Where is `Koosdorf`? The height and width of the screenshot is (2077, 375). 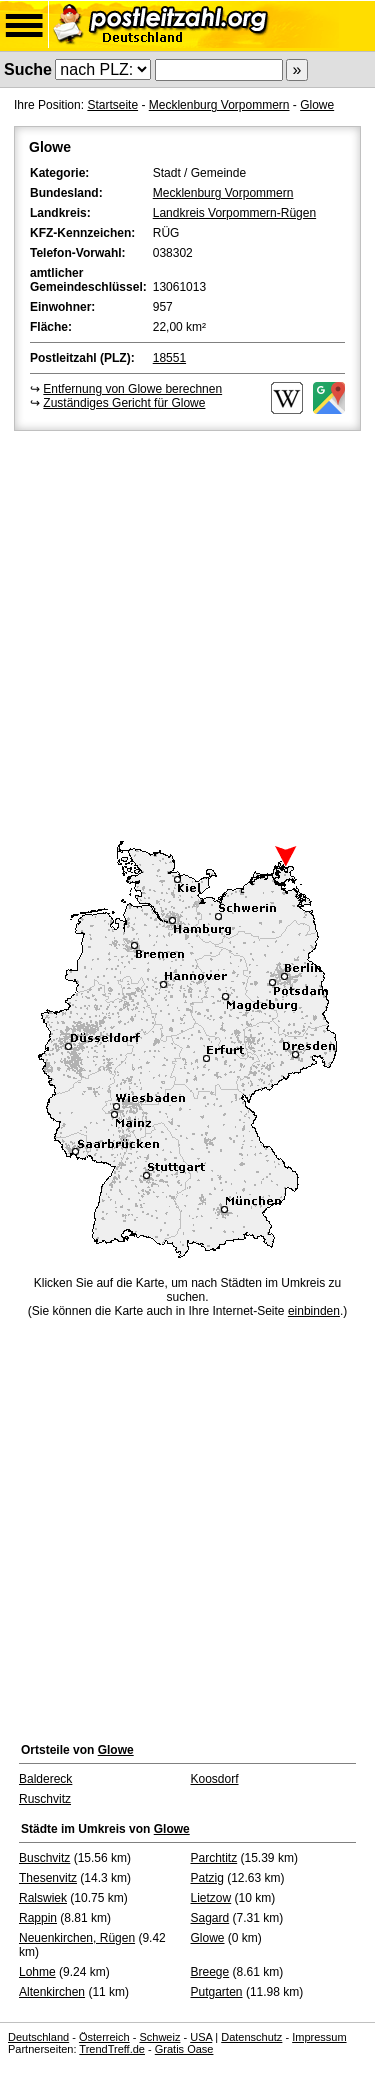 Koosdorf is located at coordinates (215, 1779).